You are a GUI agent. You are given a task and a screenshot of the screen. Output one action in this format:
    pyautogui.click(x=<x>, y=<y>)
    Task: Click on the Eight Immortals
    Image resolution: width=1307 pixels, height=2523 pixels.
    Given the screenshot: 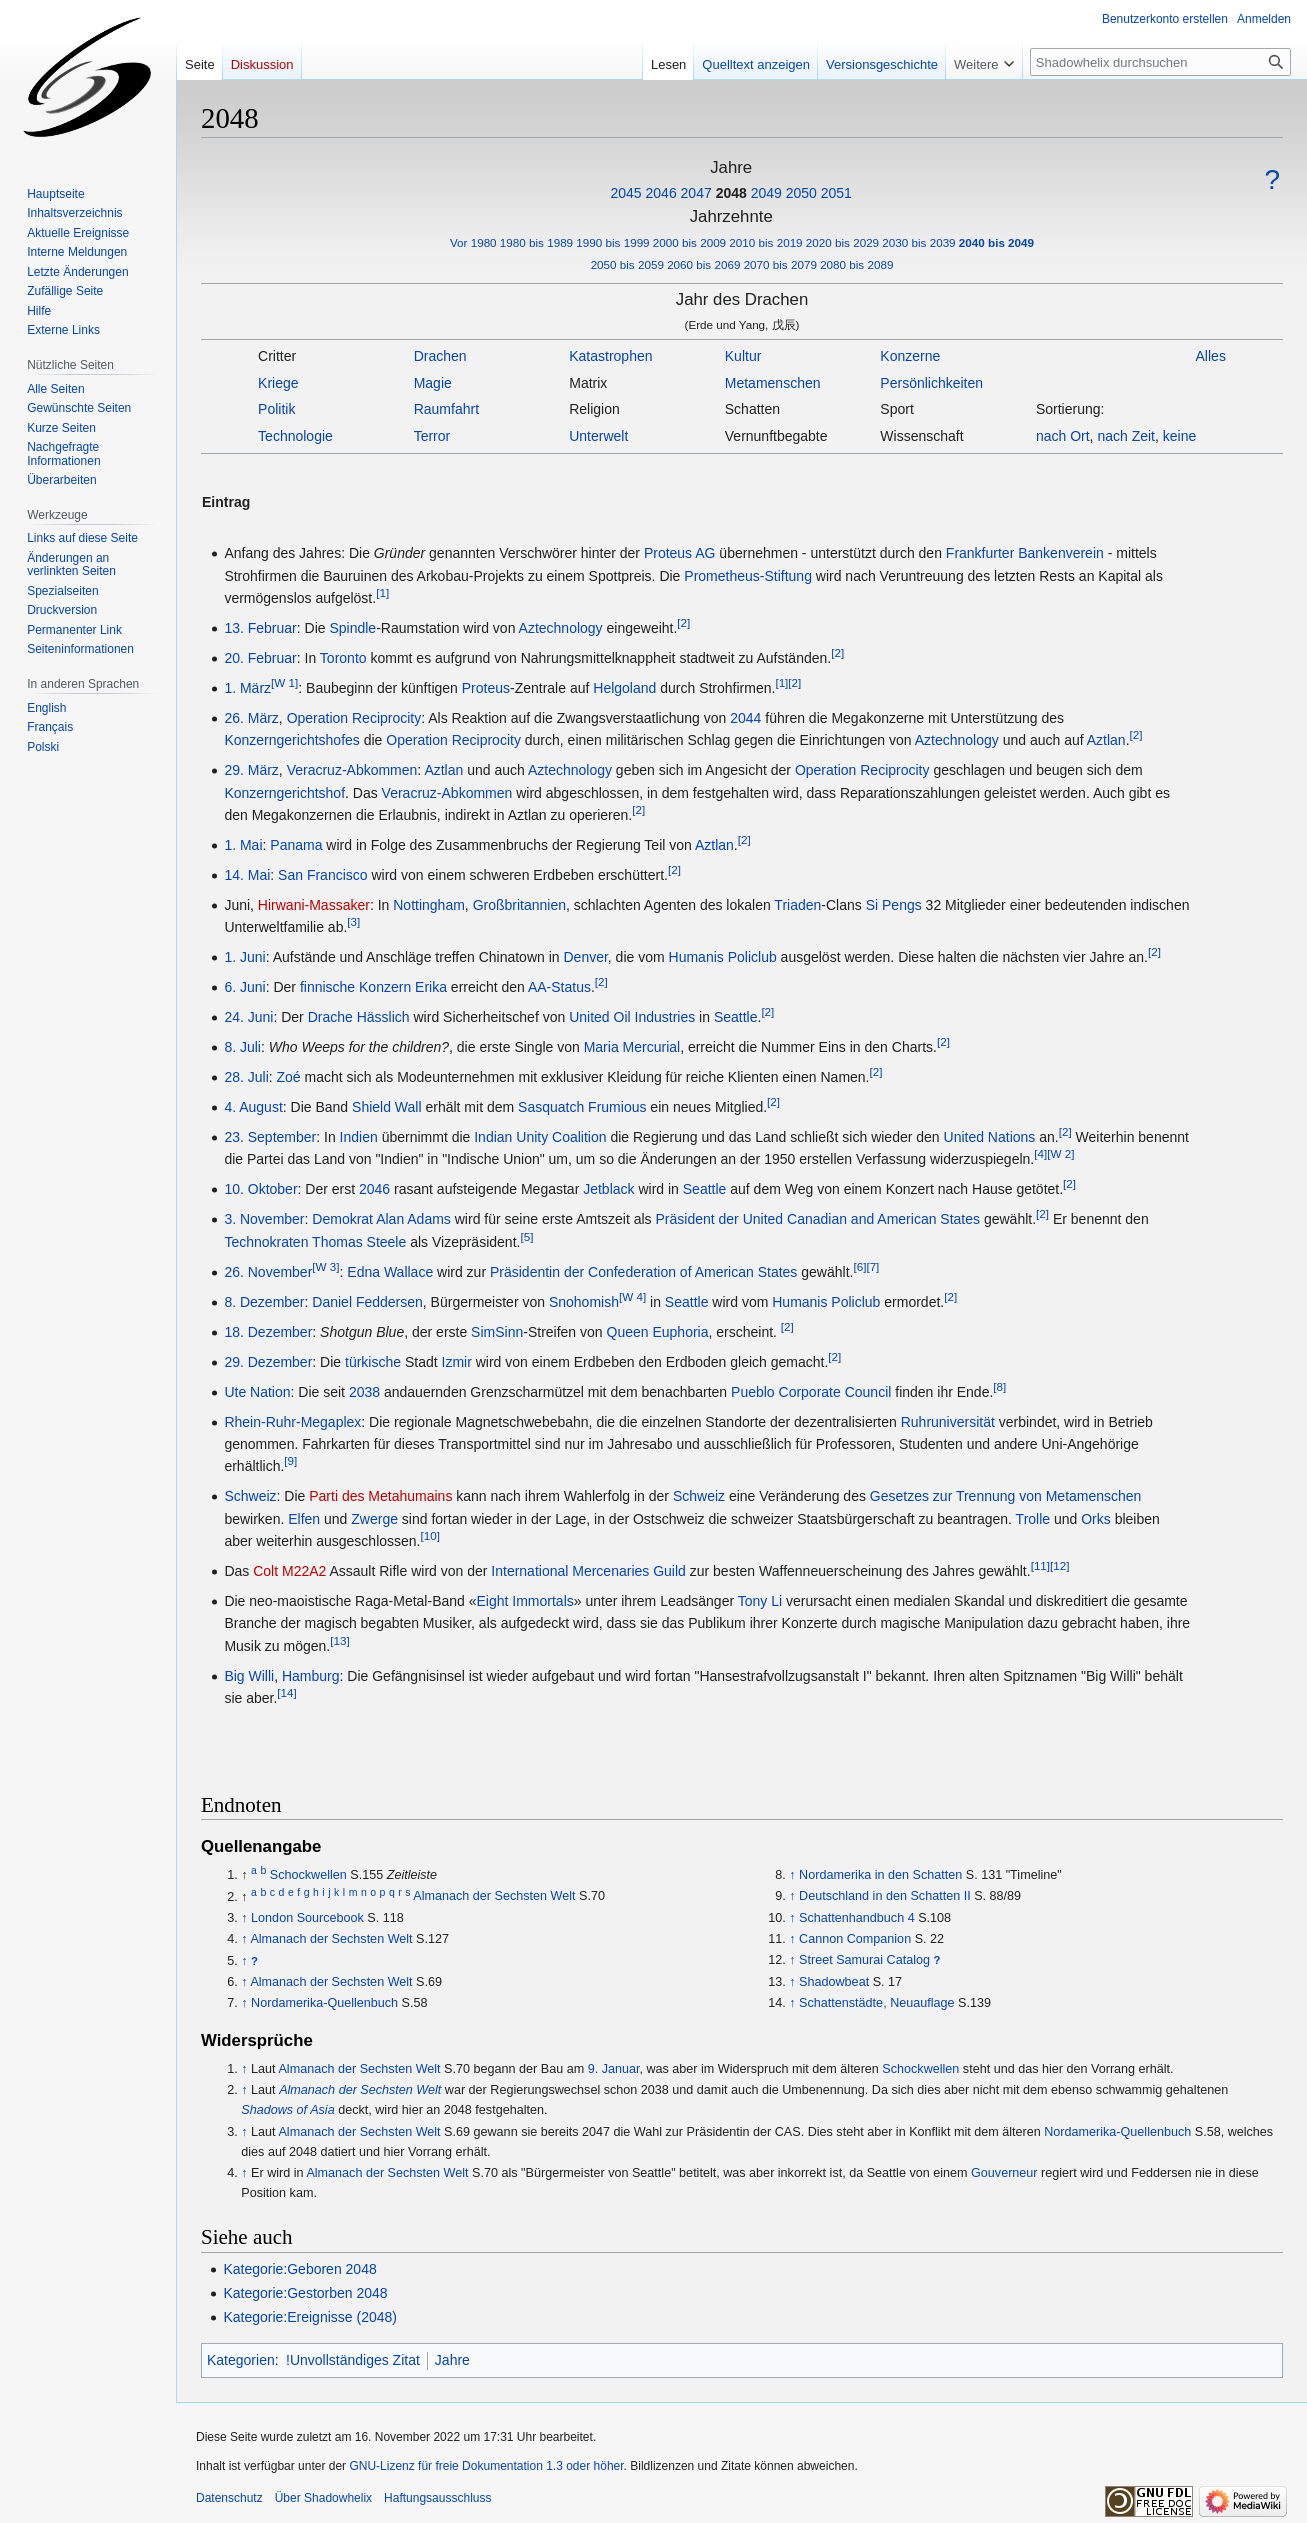 What is the action you would take?
    pyautogui.click(x=525, y=1601)
    